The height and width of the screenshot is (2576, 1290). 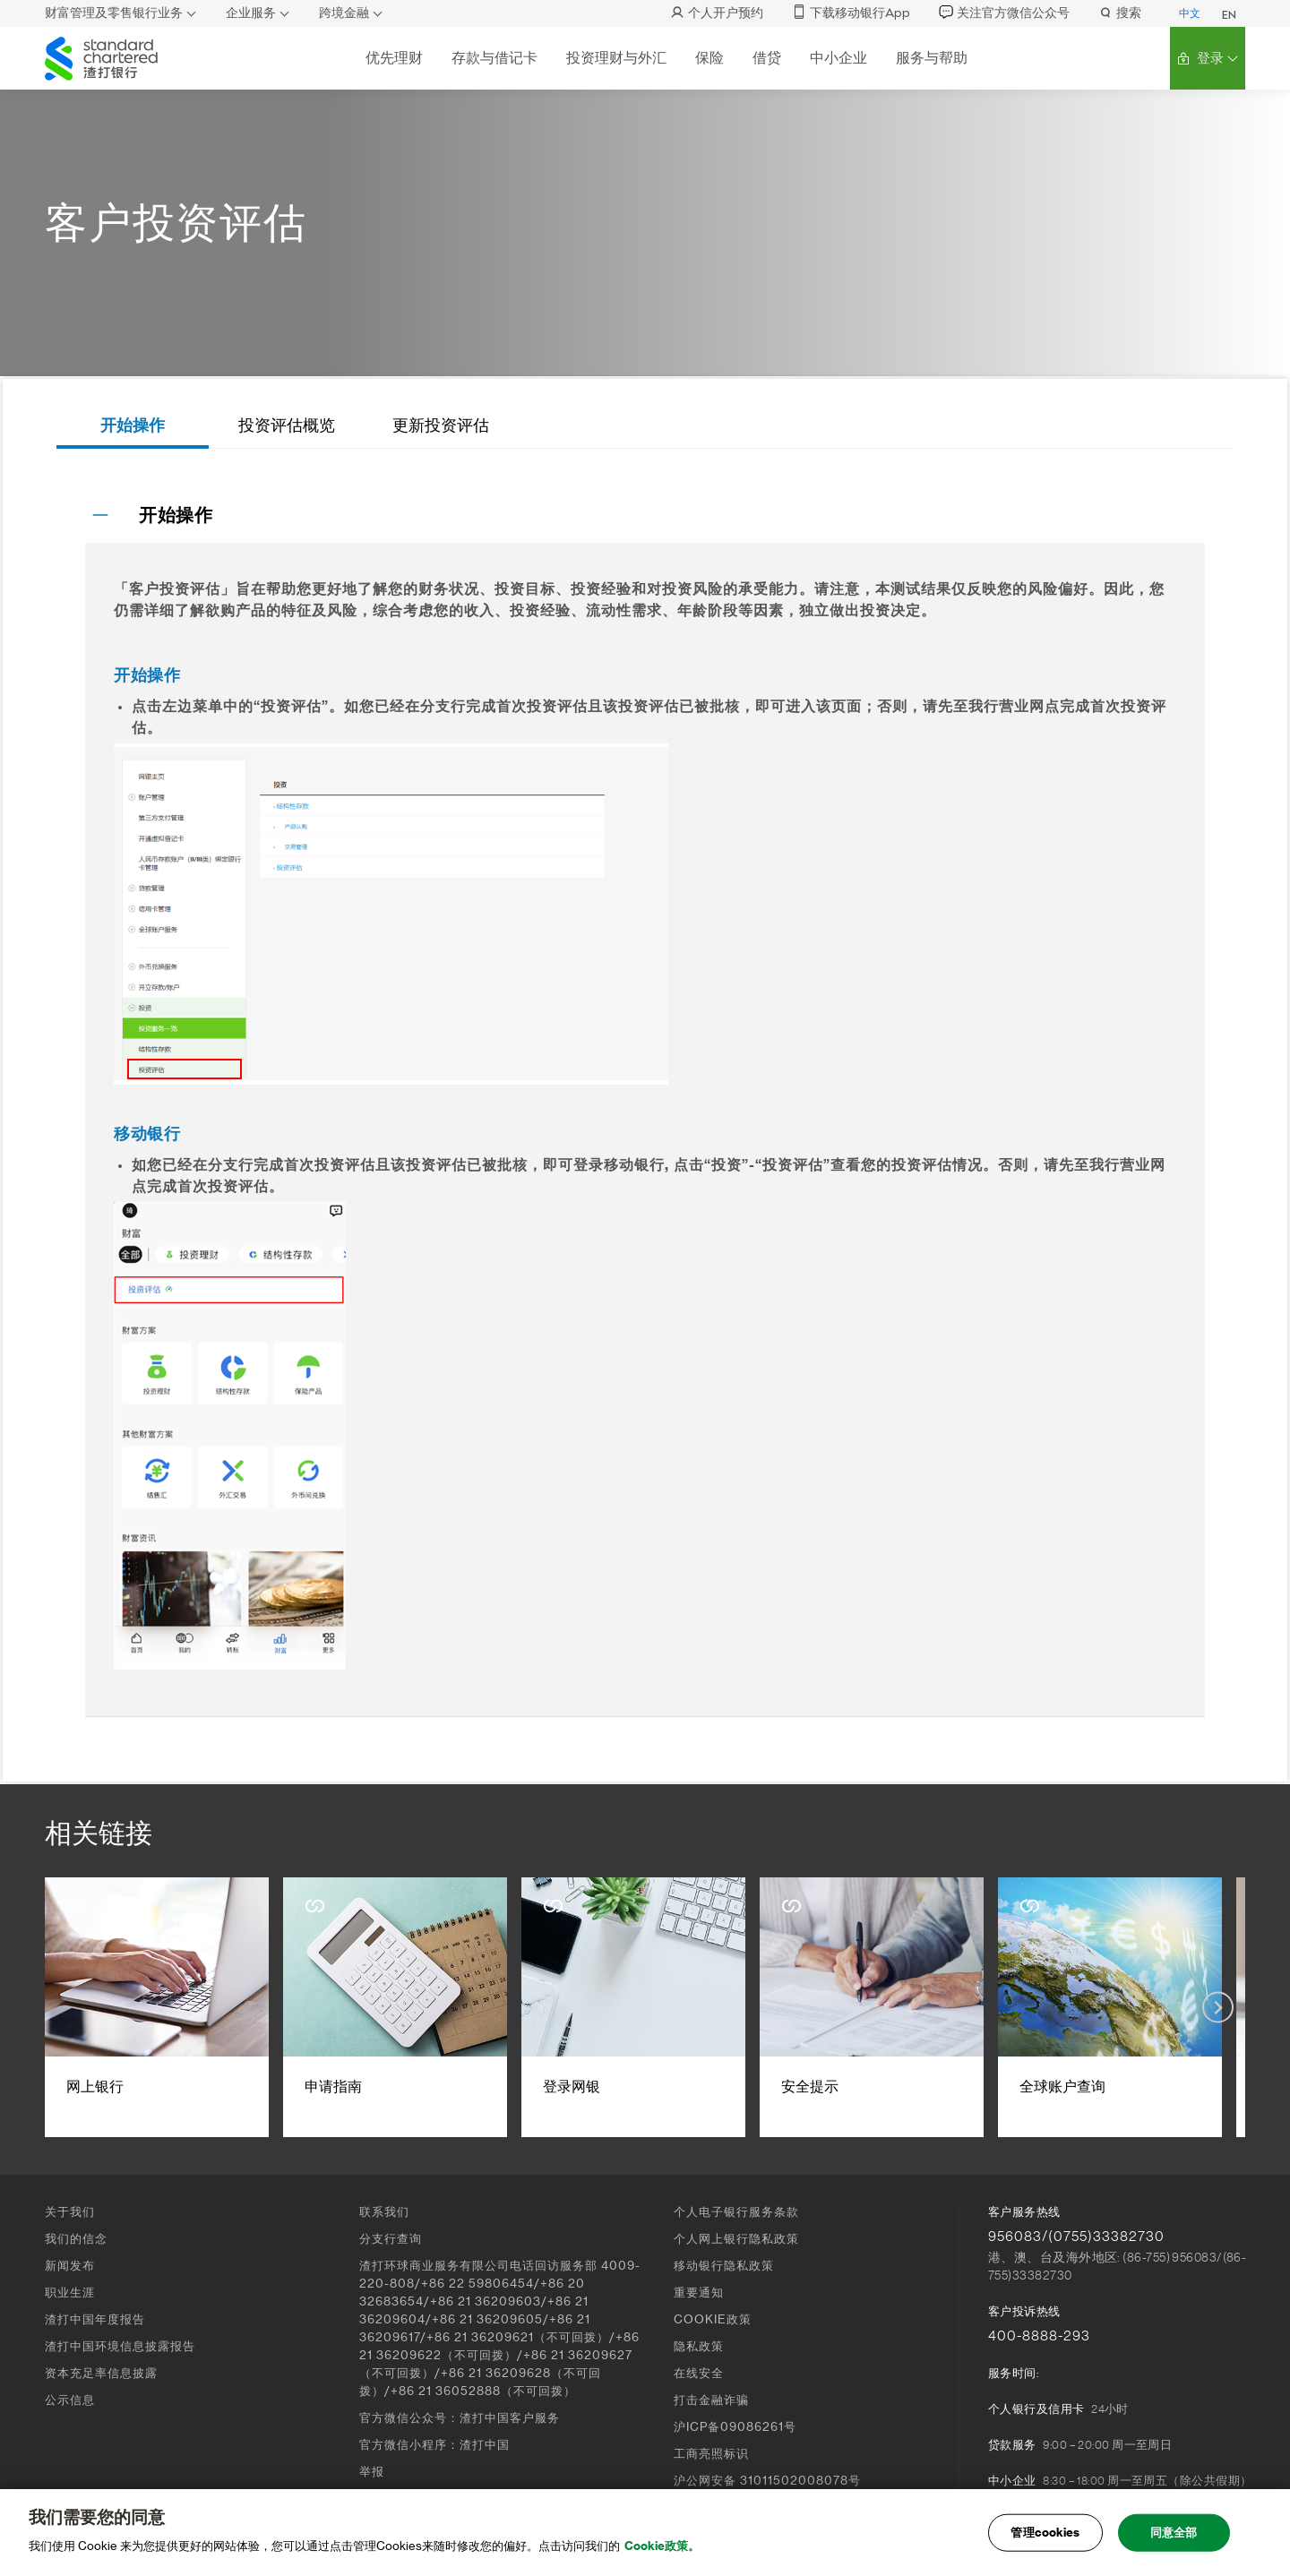 I want to click on 分支行查询, so click(x=390, y=2239).